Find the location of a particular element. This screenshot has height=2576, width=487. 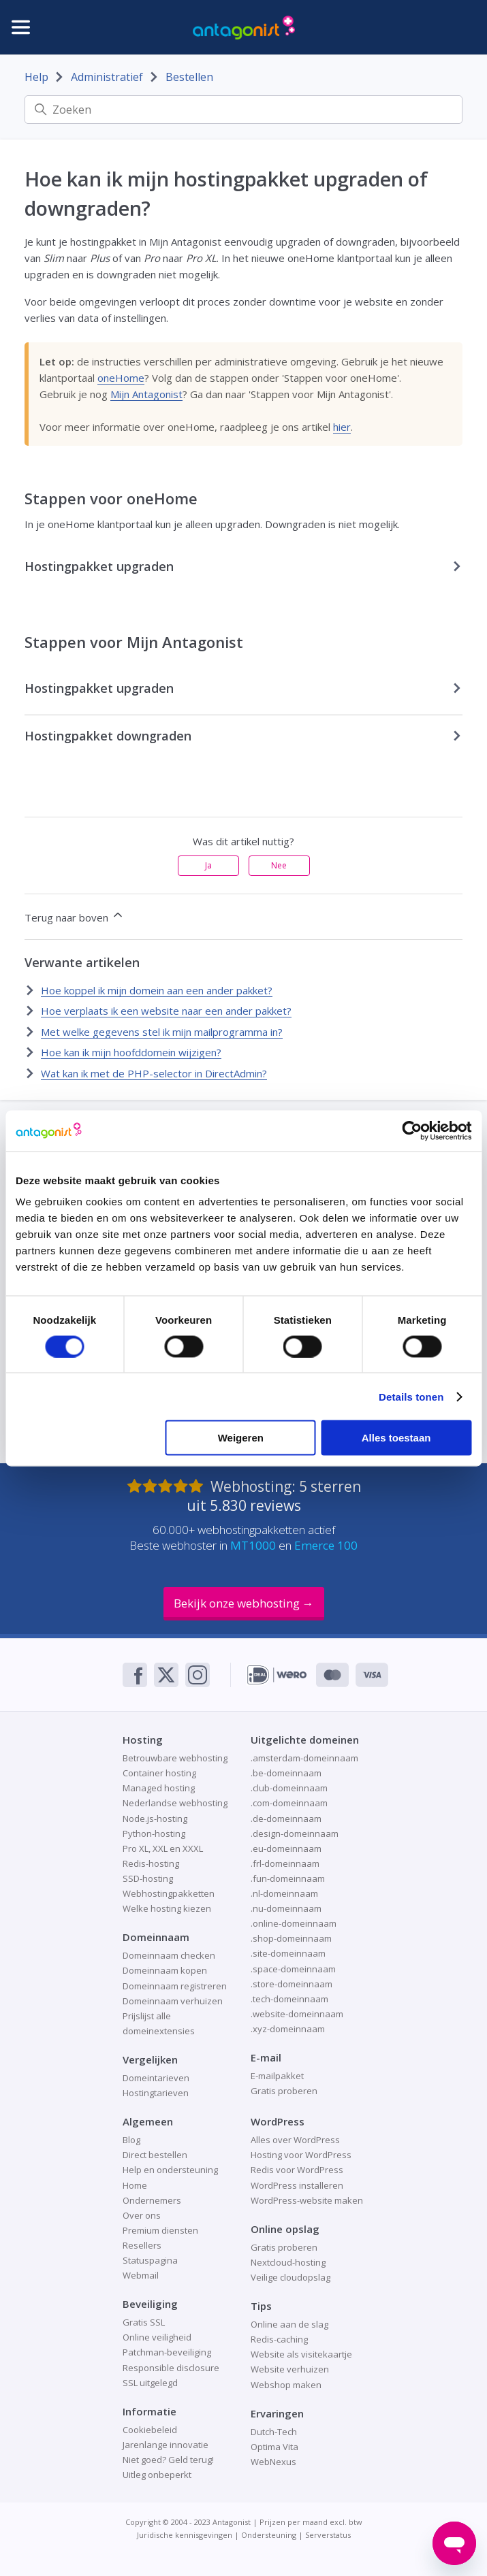

Cookiebeleid is located at coordinates (150, 2430).